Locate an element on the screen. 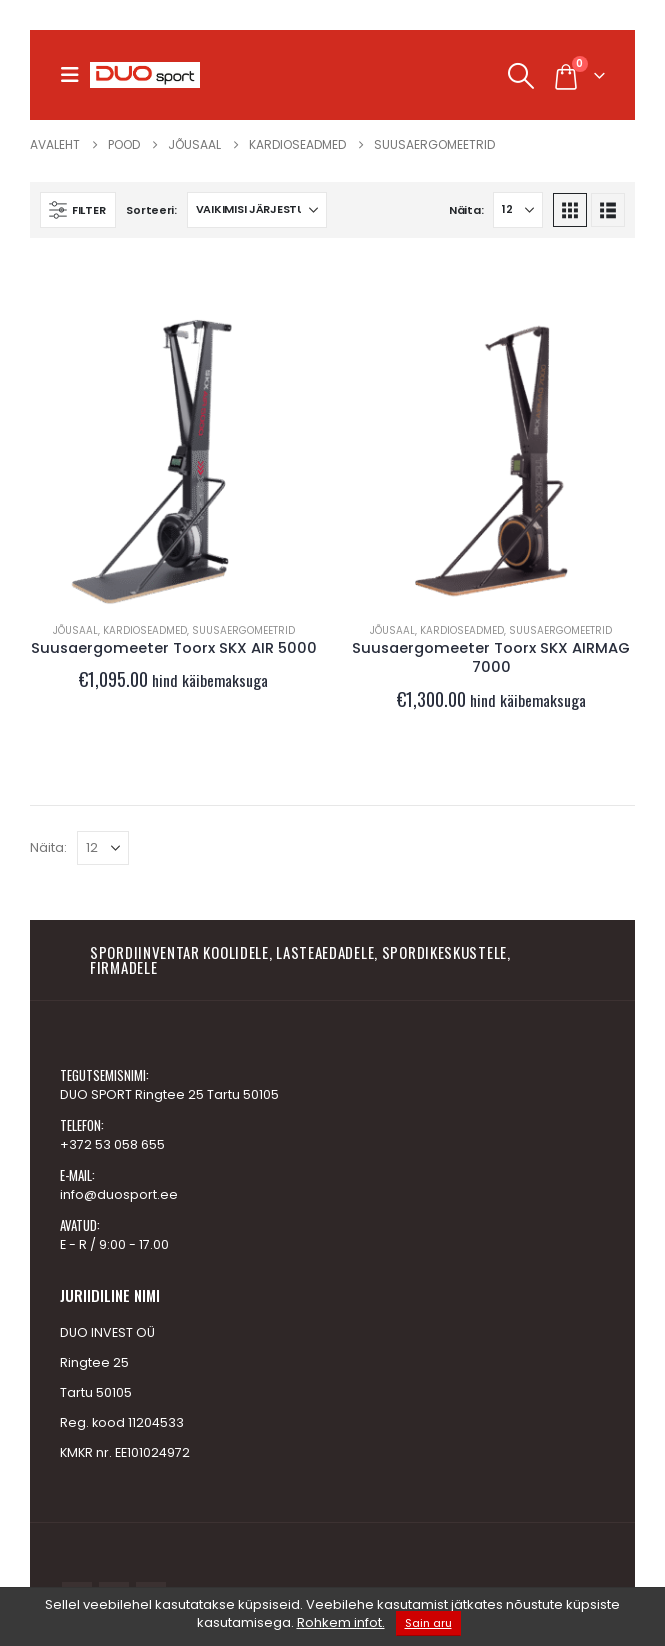  [Site Logo] is located at coordinates (145, 75).